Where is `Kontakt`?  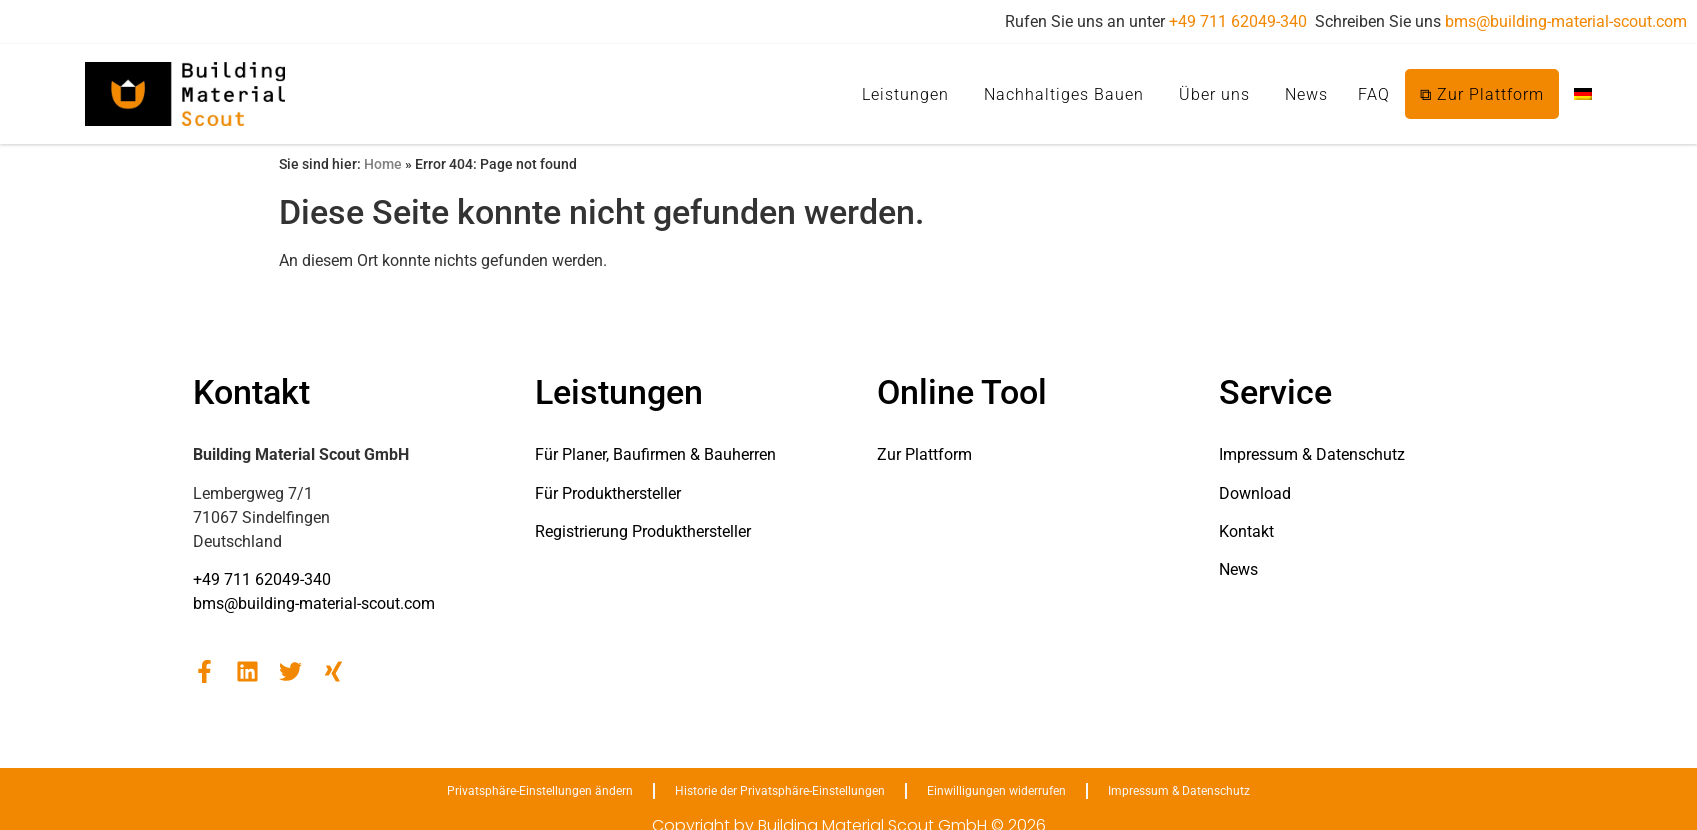 Kontakt is located at coordinates (1246, 531).